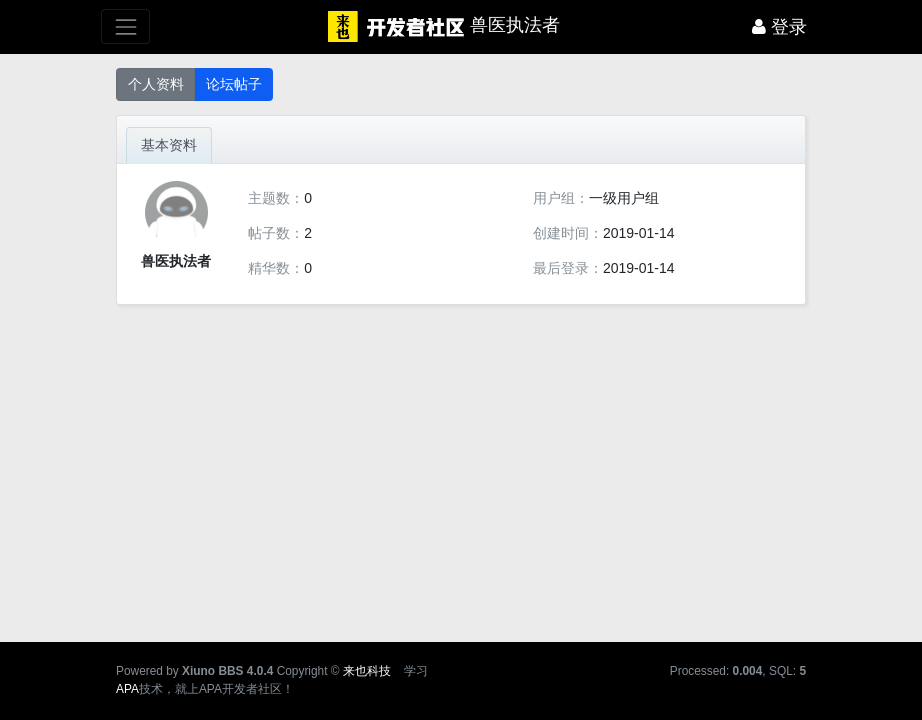  I want to click on [展开菜单], so click(125, 26).